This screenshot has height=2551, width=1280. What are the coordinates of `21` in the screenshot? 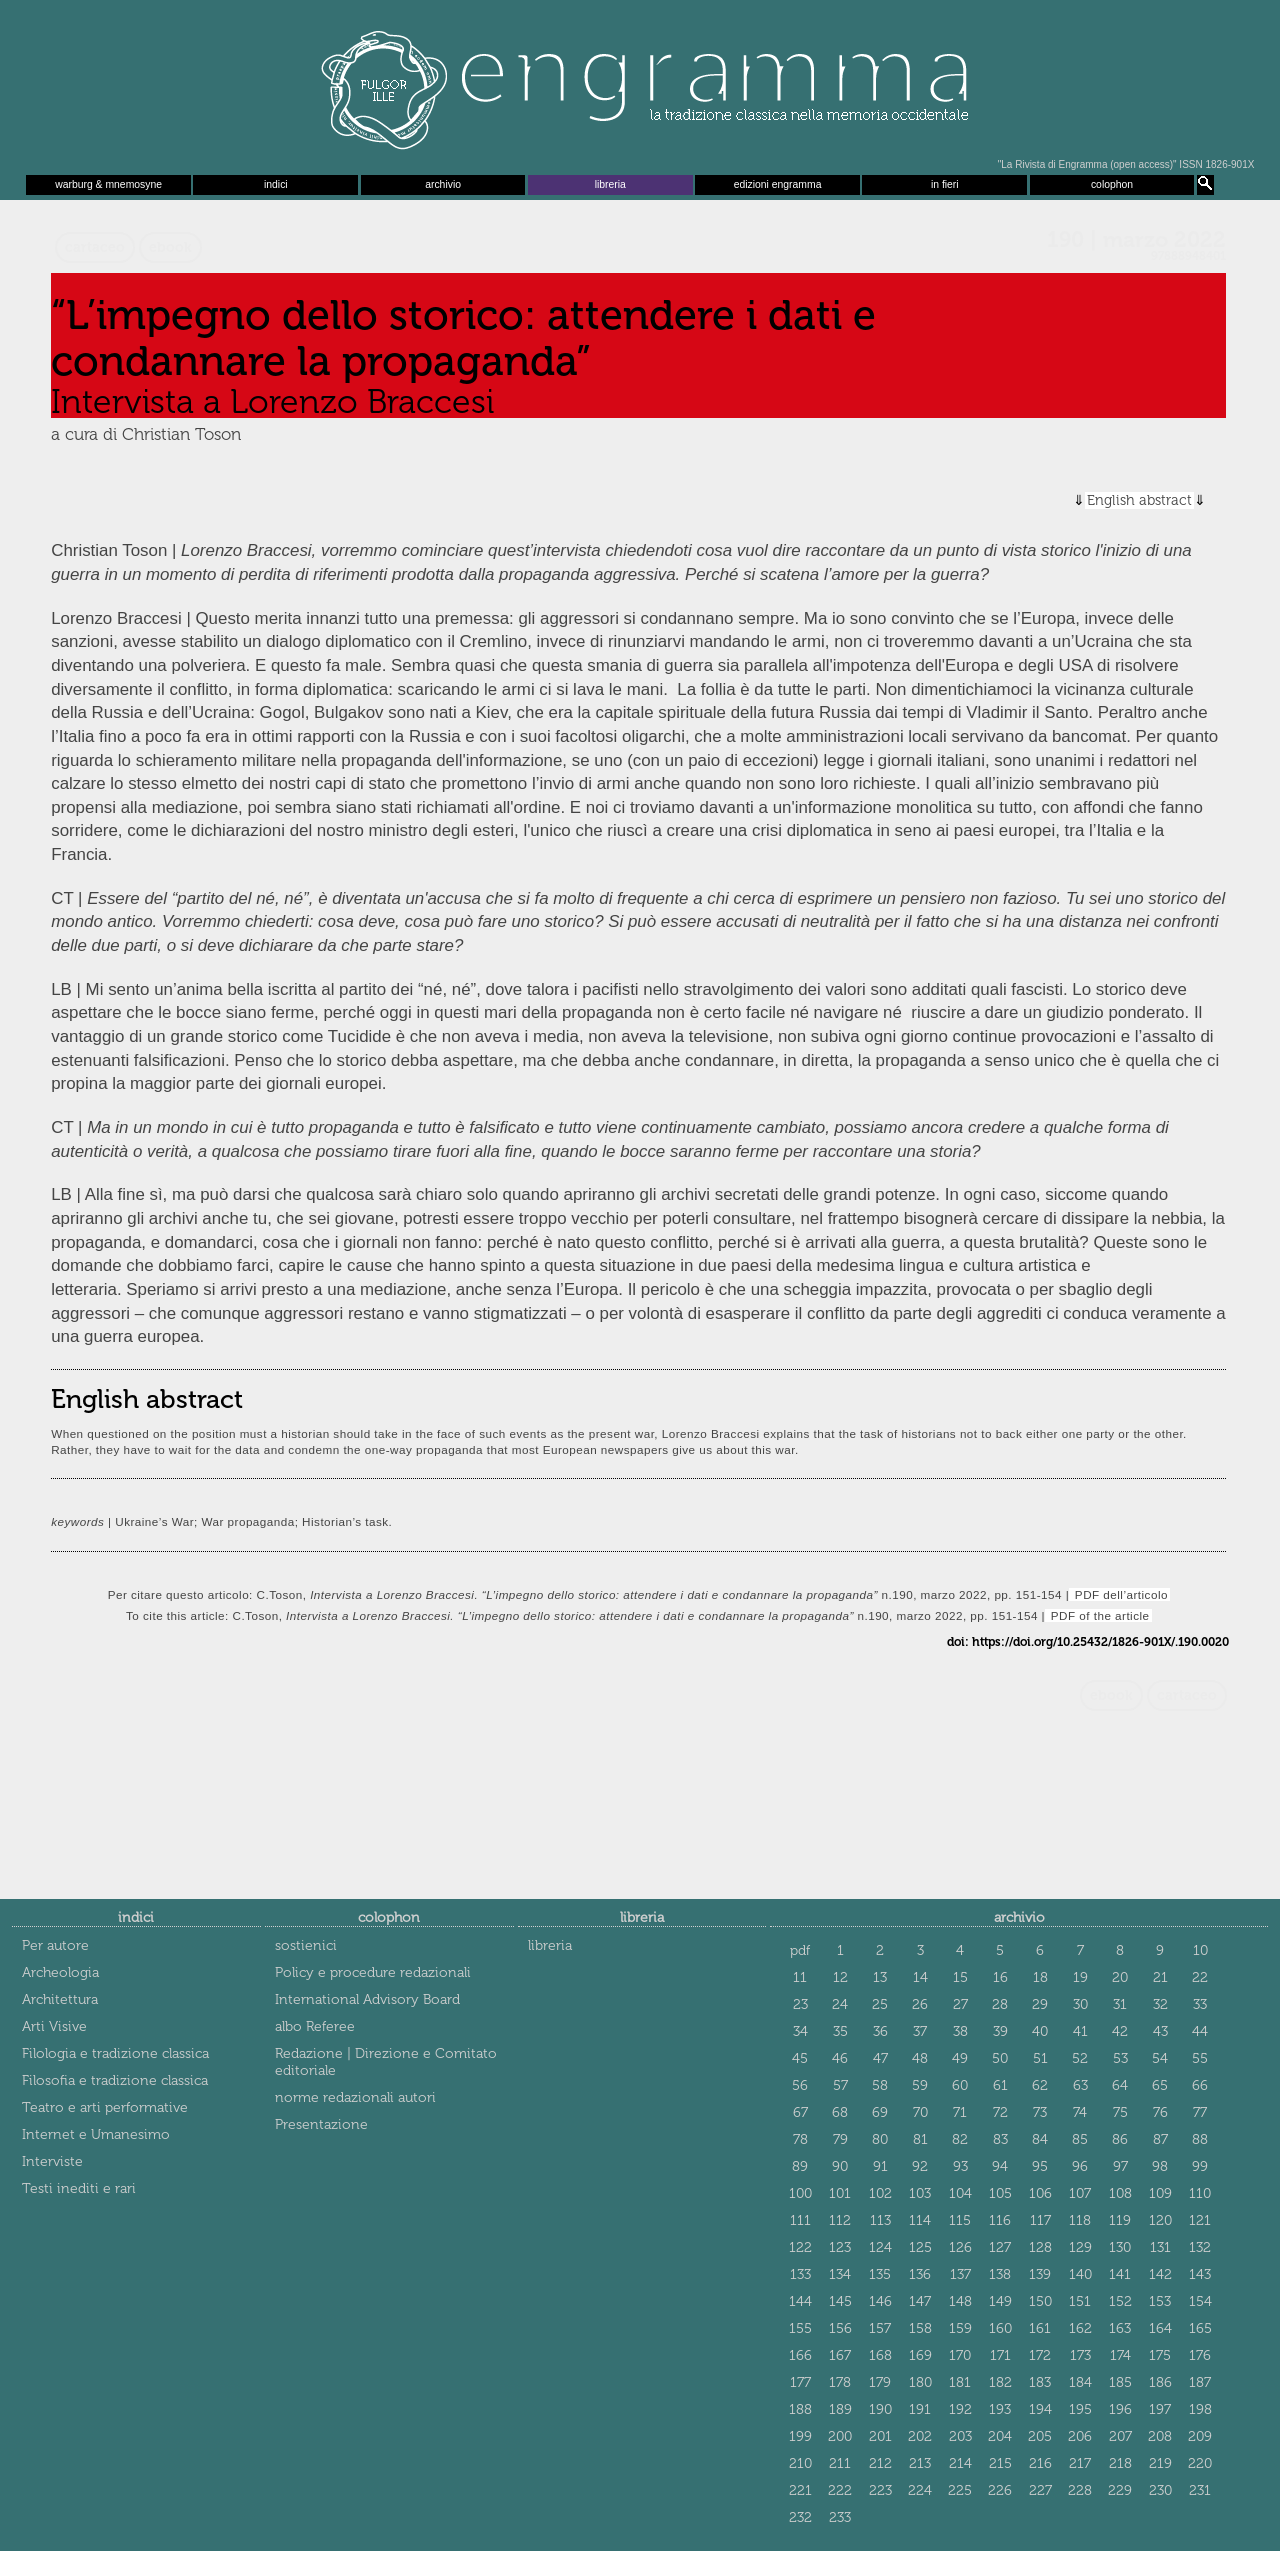 It's located at (1160, 1977).